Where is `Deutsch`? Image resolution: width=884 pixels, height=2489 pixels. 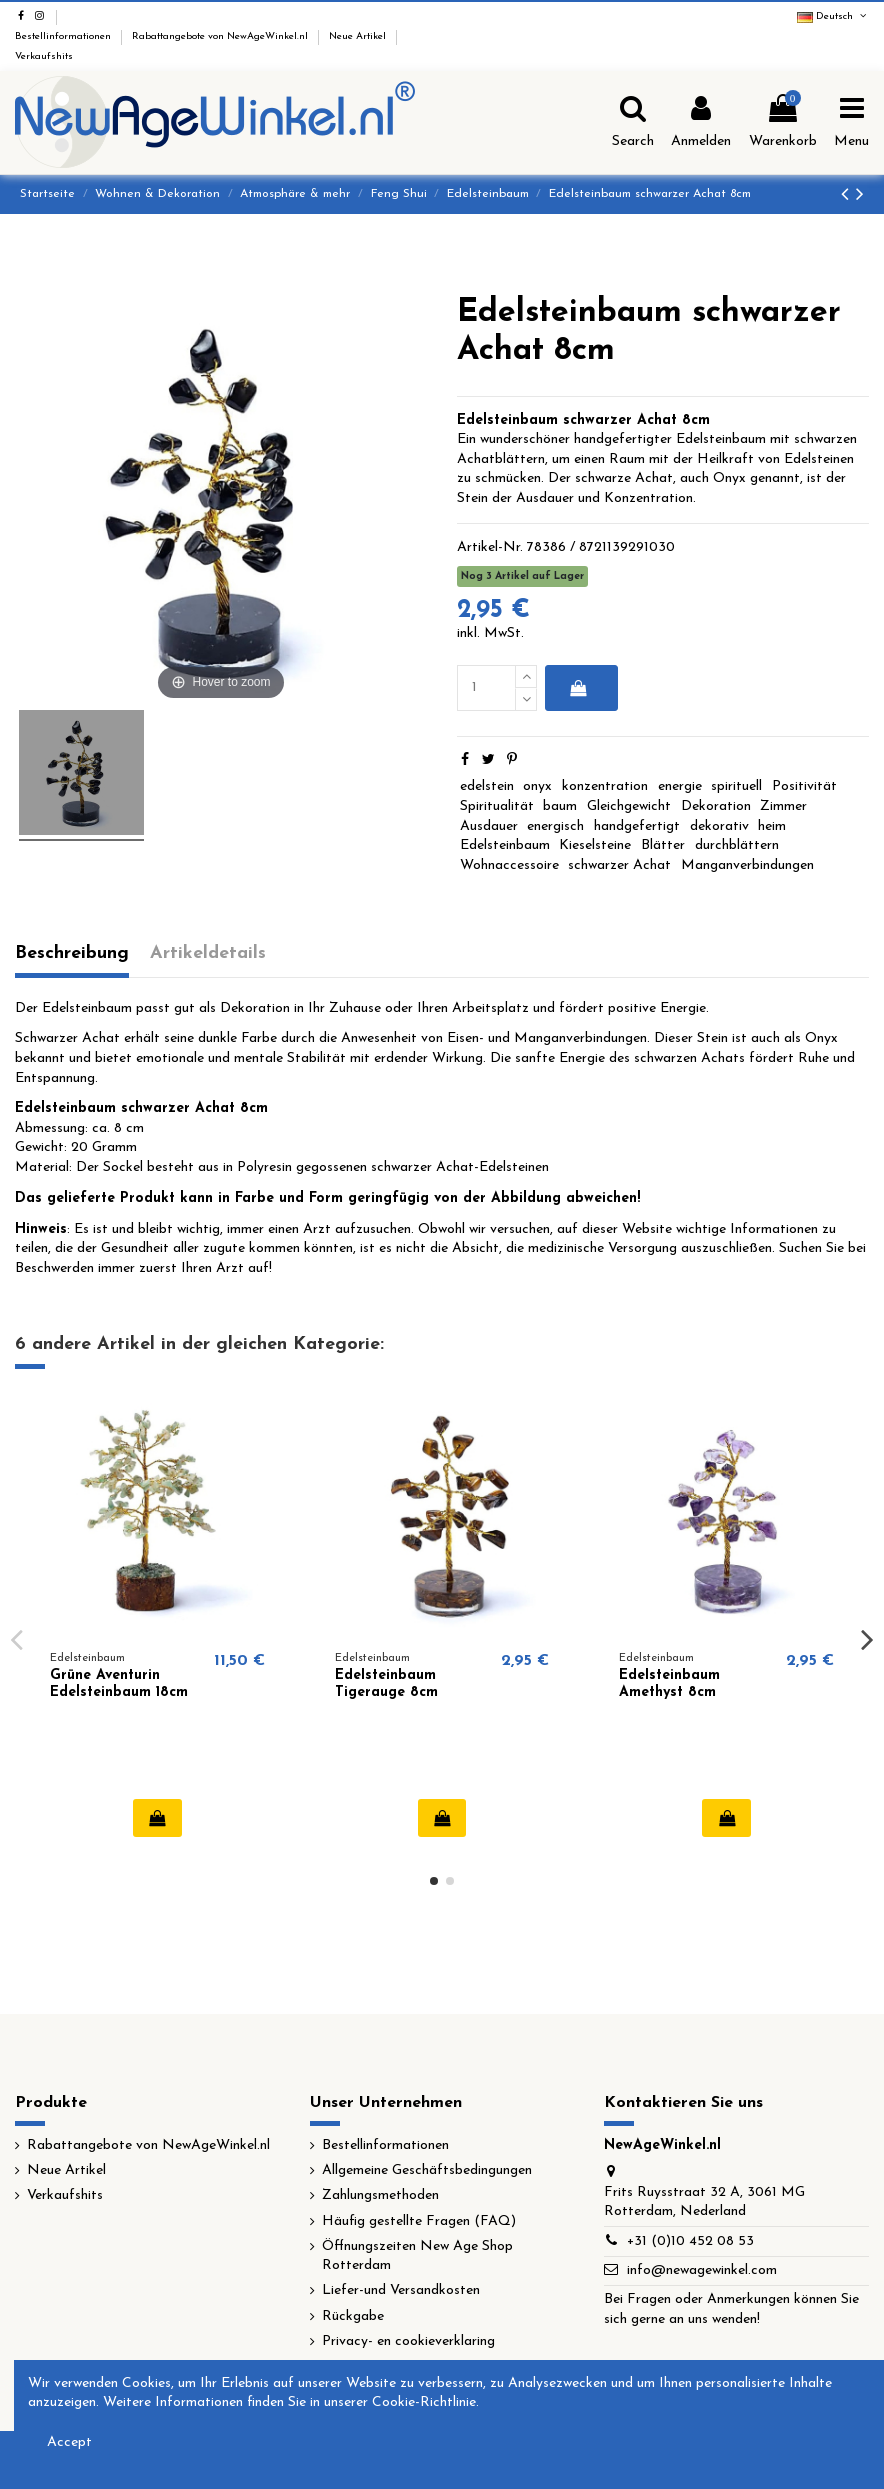
Deutsch is located at coordinates (833, 16).